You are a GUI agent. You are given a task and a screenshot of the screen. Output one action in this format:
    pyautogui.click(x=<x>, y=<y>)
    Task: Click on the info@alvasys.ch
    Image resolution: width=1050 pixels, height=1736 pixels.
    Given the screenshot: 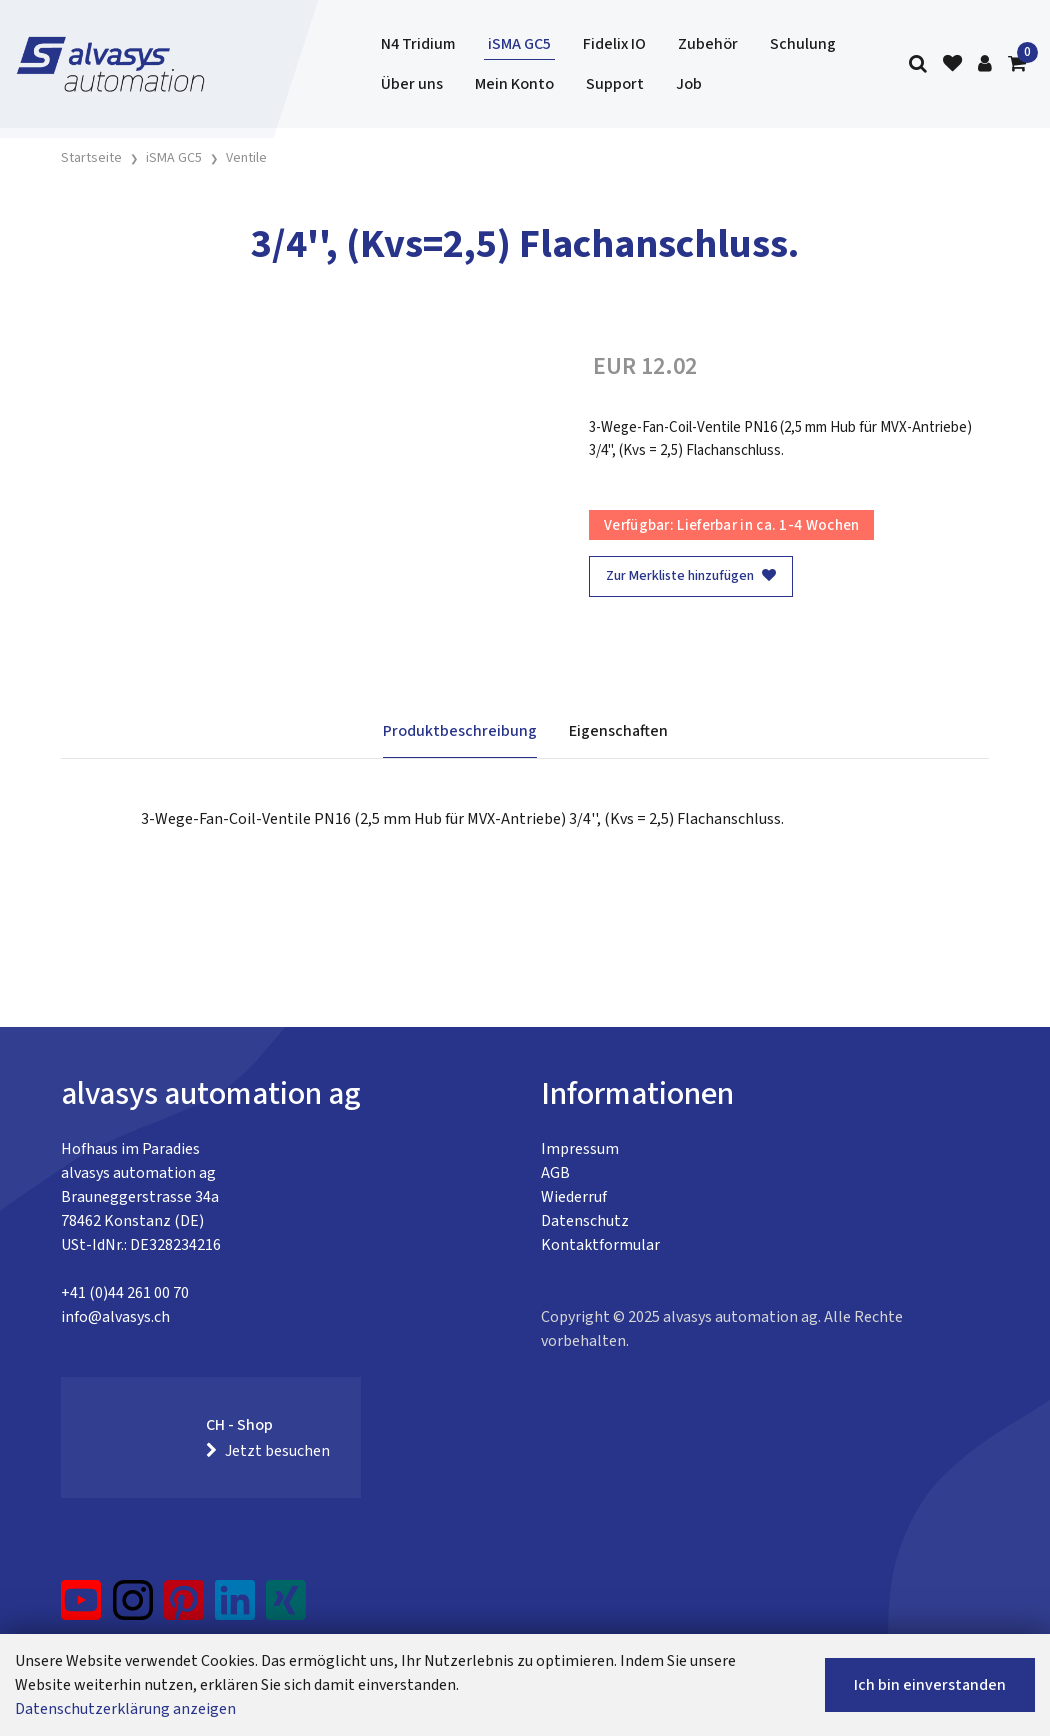 What is the action you would take?
    pyautogui.click(x=115, y=1317)
    